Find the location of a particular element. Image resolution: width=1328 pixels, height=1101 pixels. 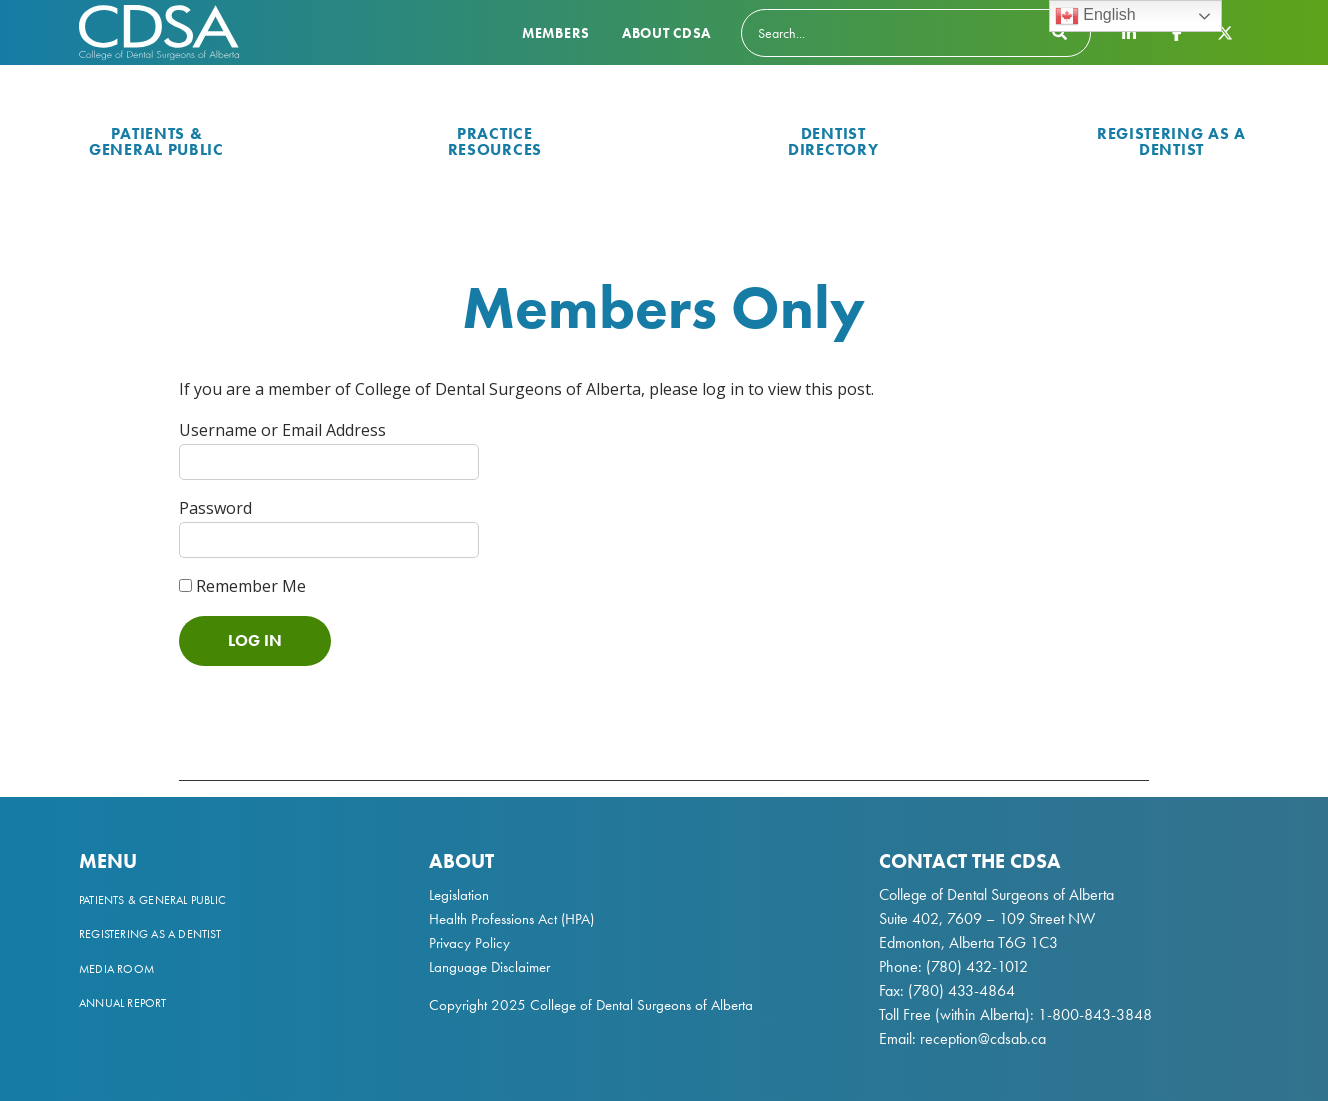

[CDSA Twitter X Page] is located at coordinates (1225, 32).